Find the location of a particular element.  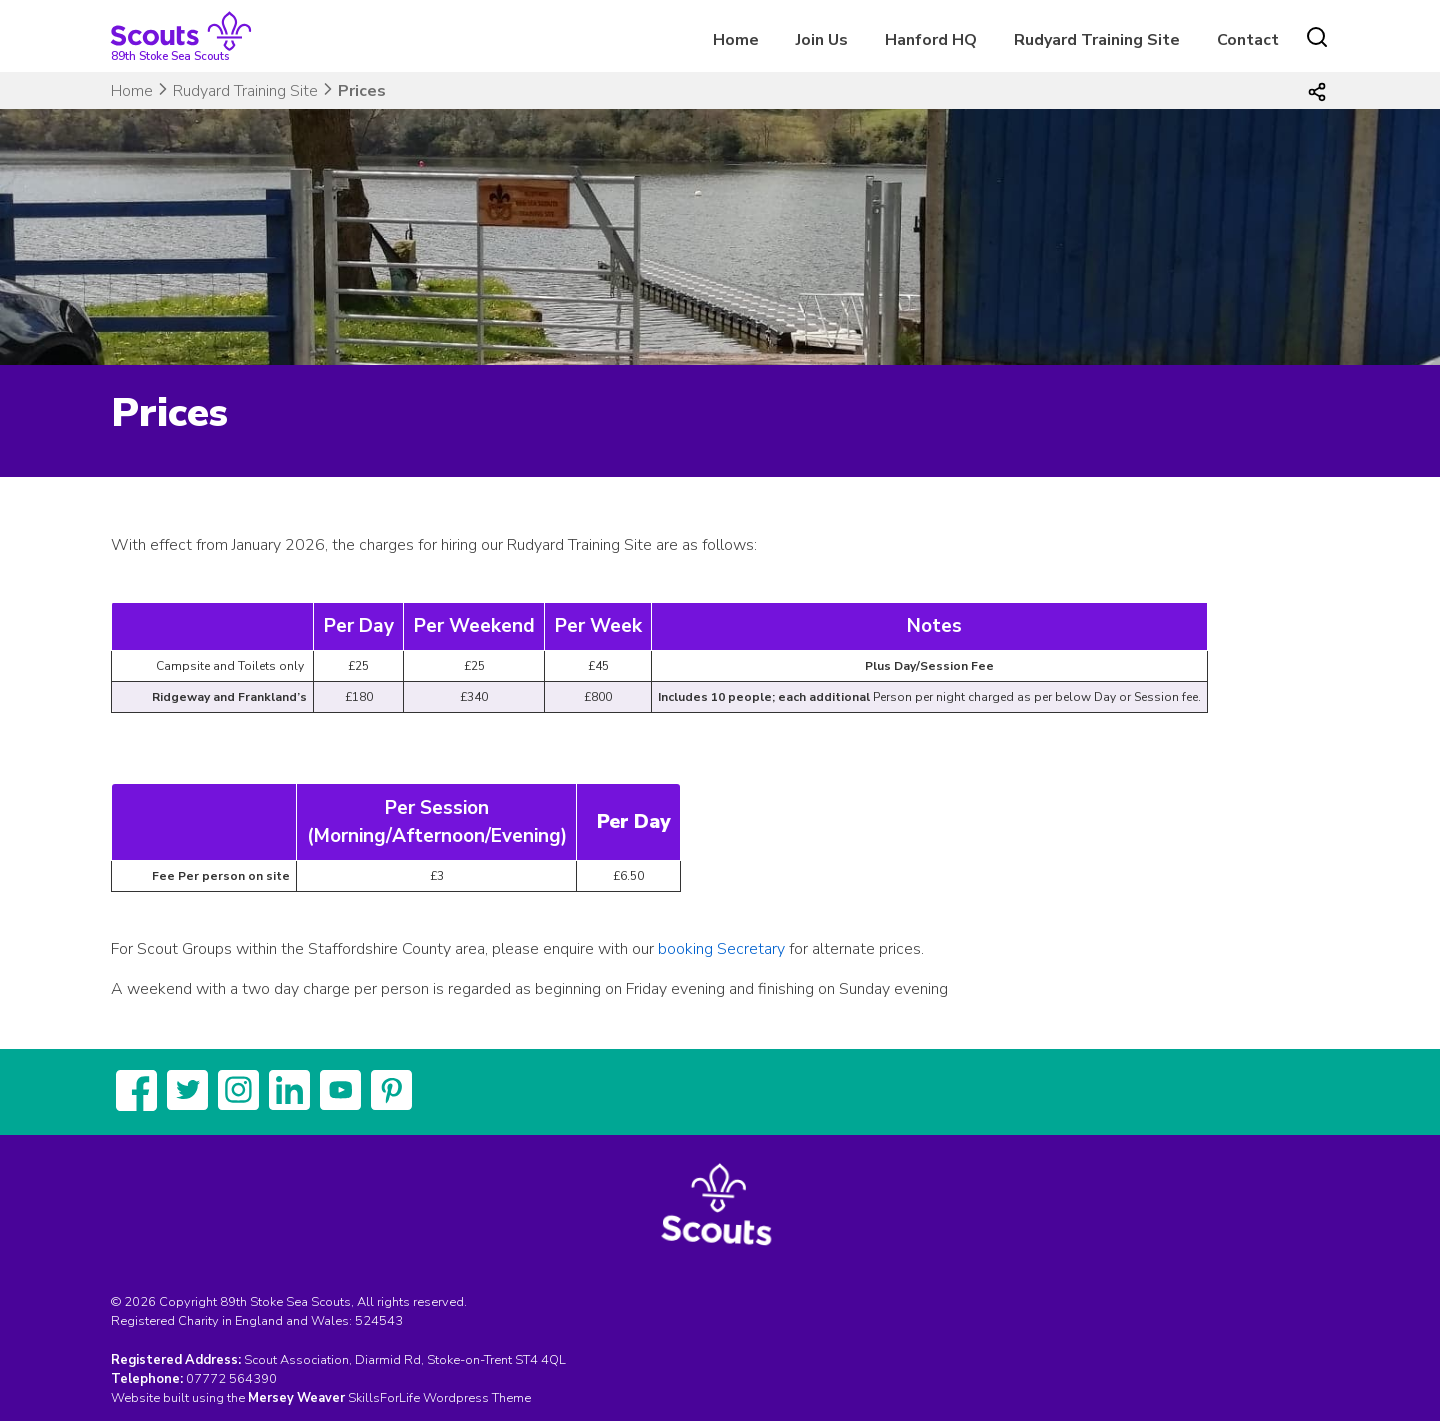

Home is located at coordinates (736, 40).